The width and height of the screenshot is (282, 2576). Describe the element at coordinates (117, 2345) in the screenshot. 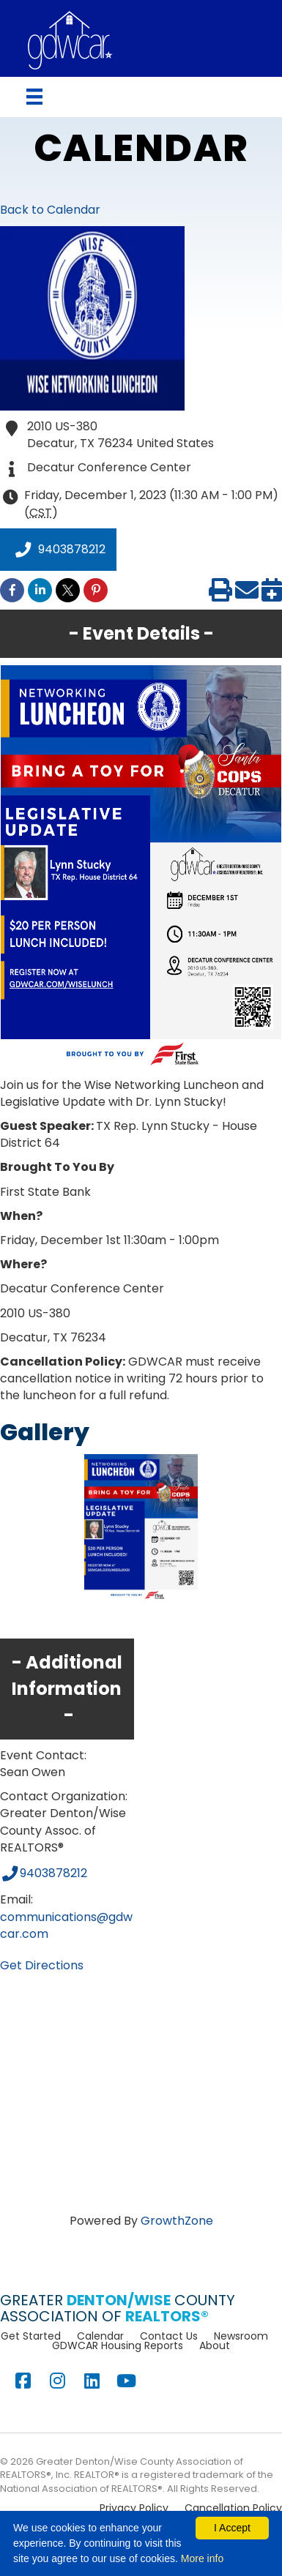

I see `GDWCAR Housing Reports` at that location.